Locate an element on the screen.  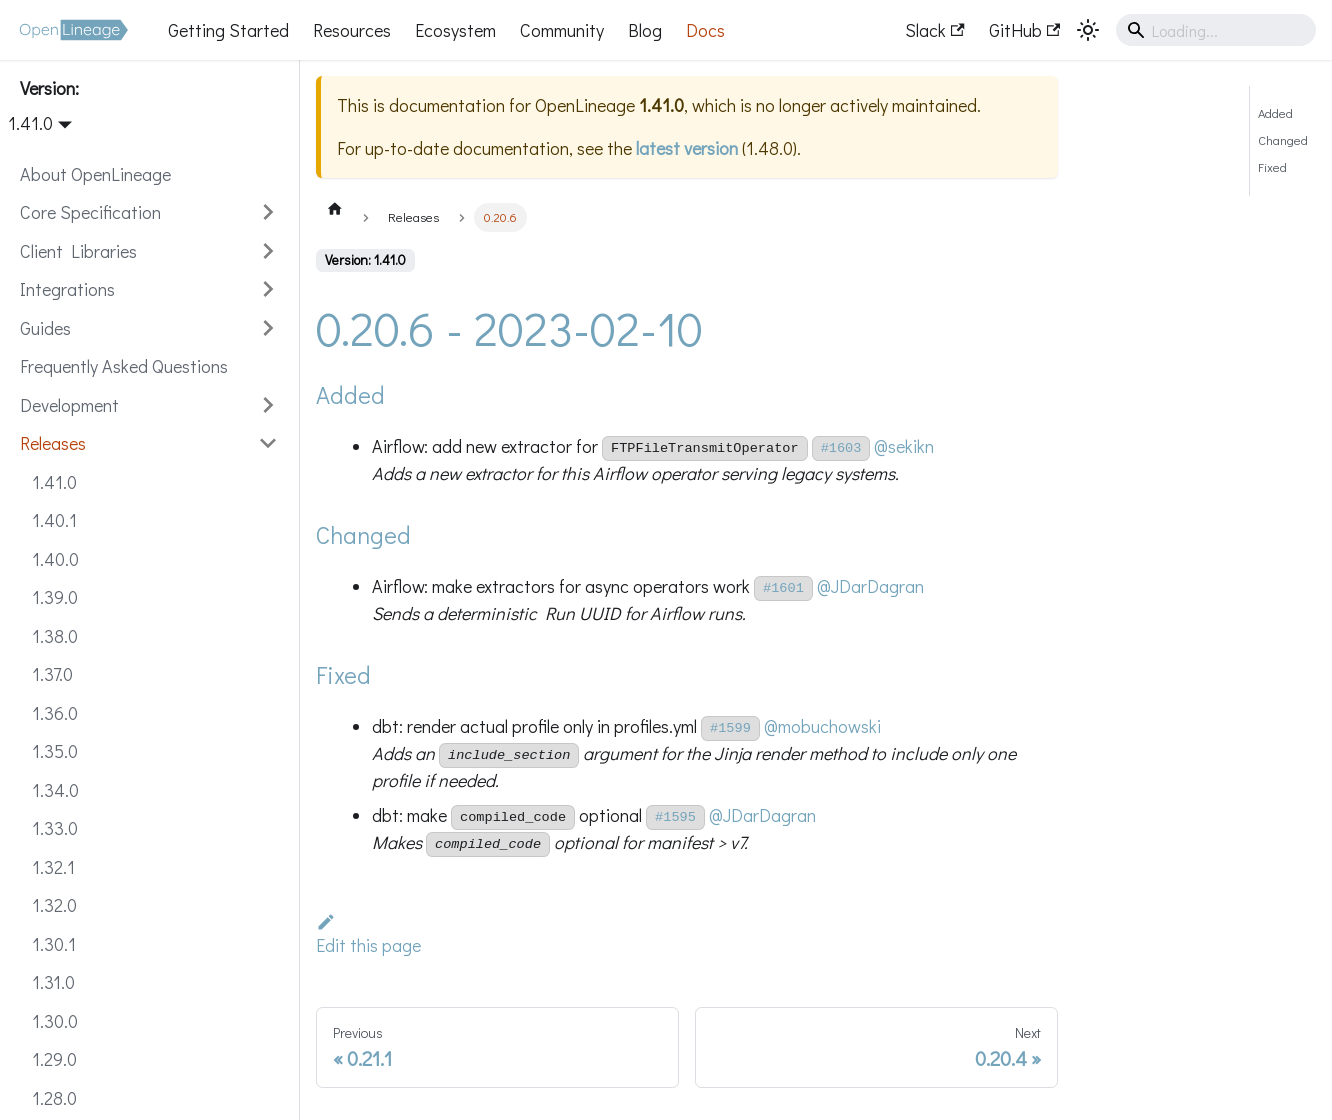
@mobuchowski is located at coordinates (822, 726).